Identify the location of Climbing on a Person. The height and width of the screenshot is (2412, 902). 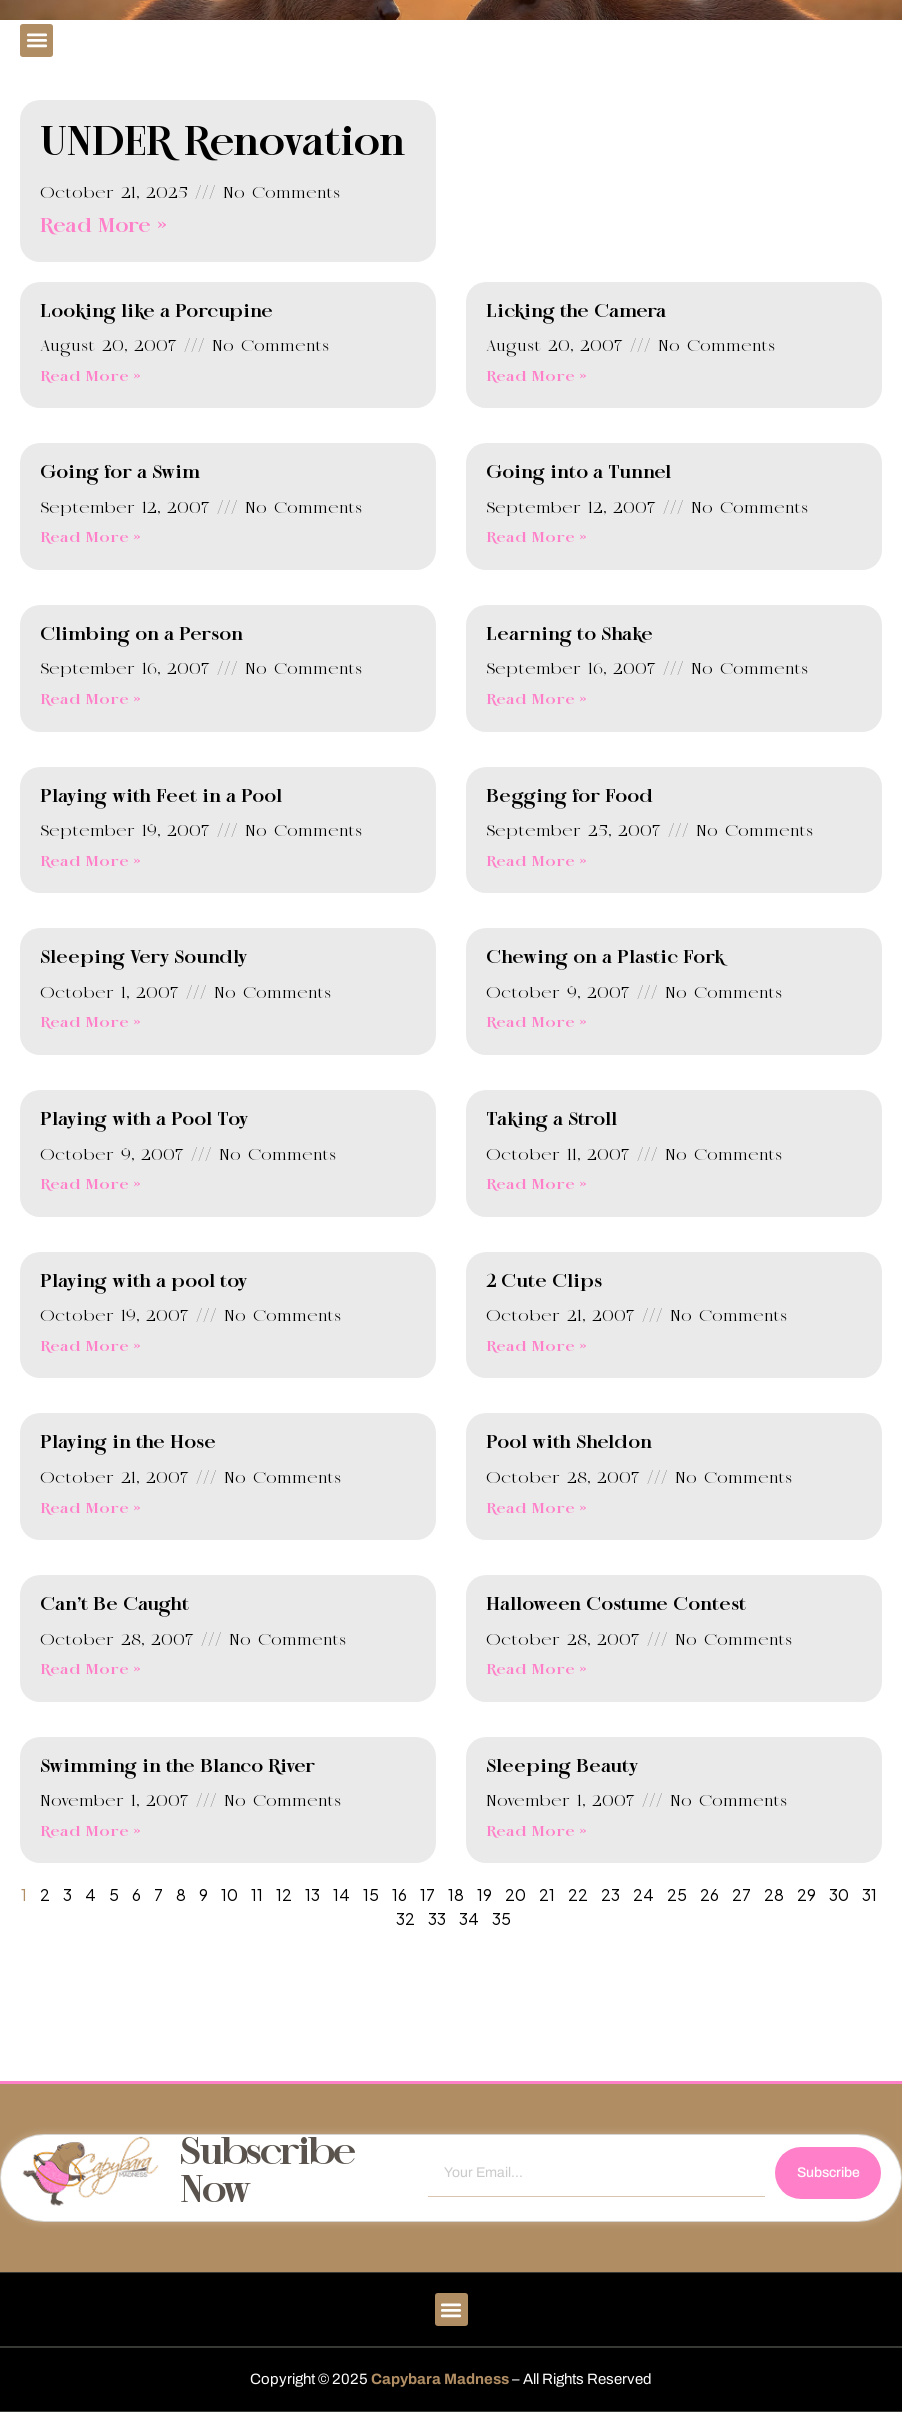
(141, 635).